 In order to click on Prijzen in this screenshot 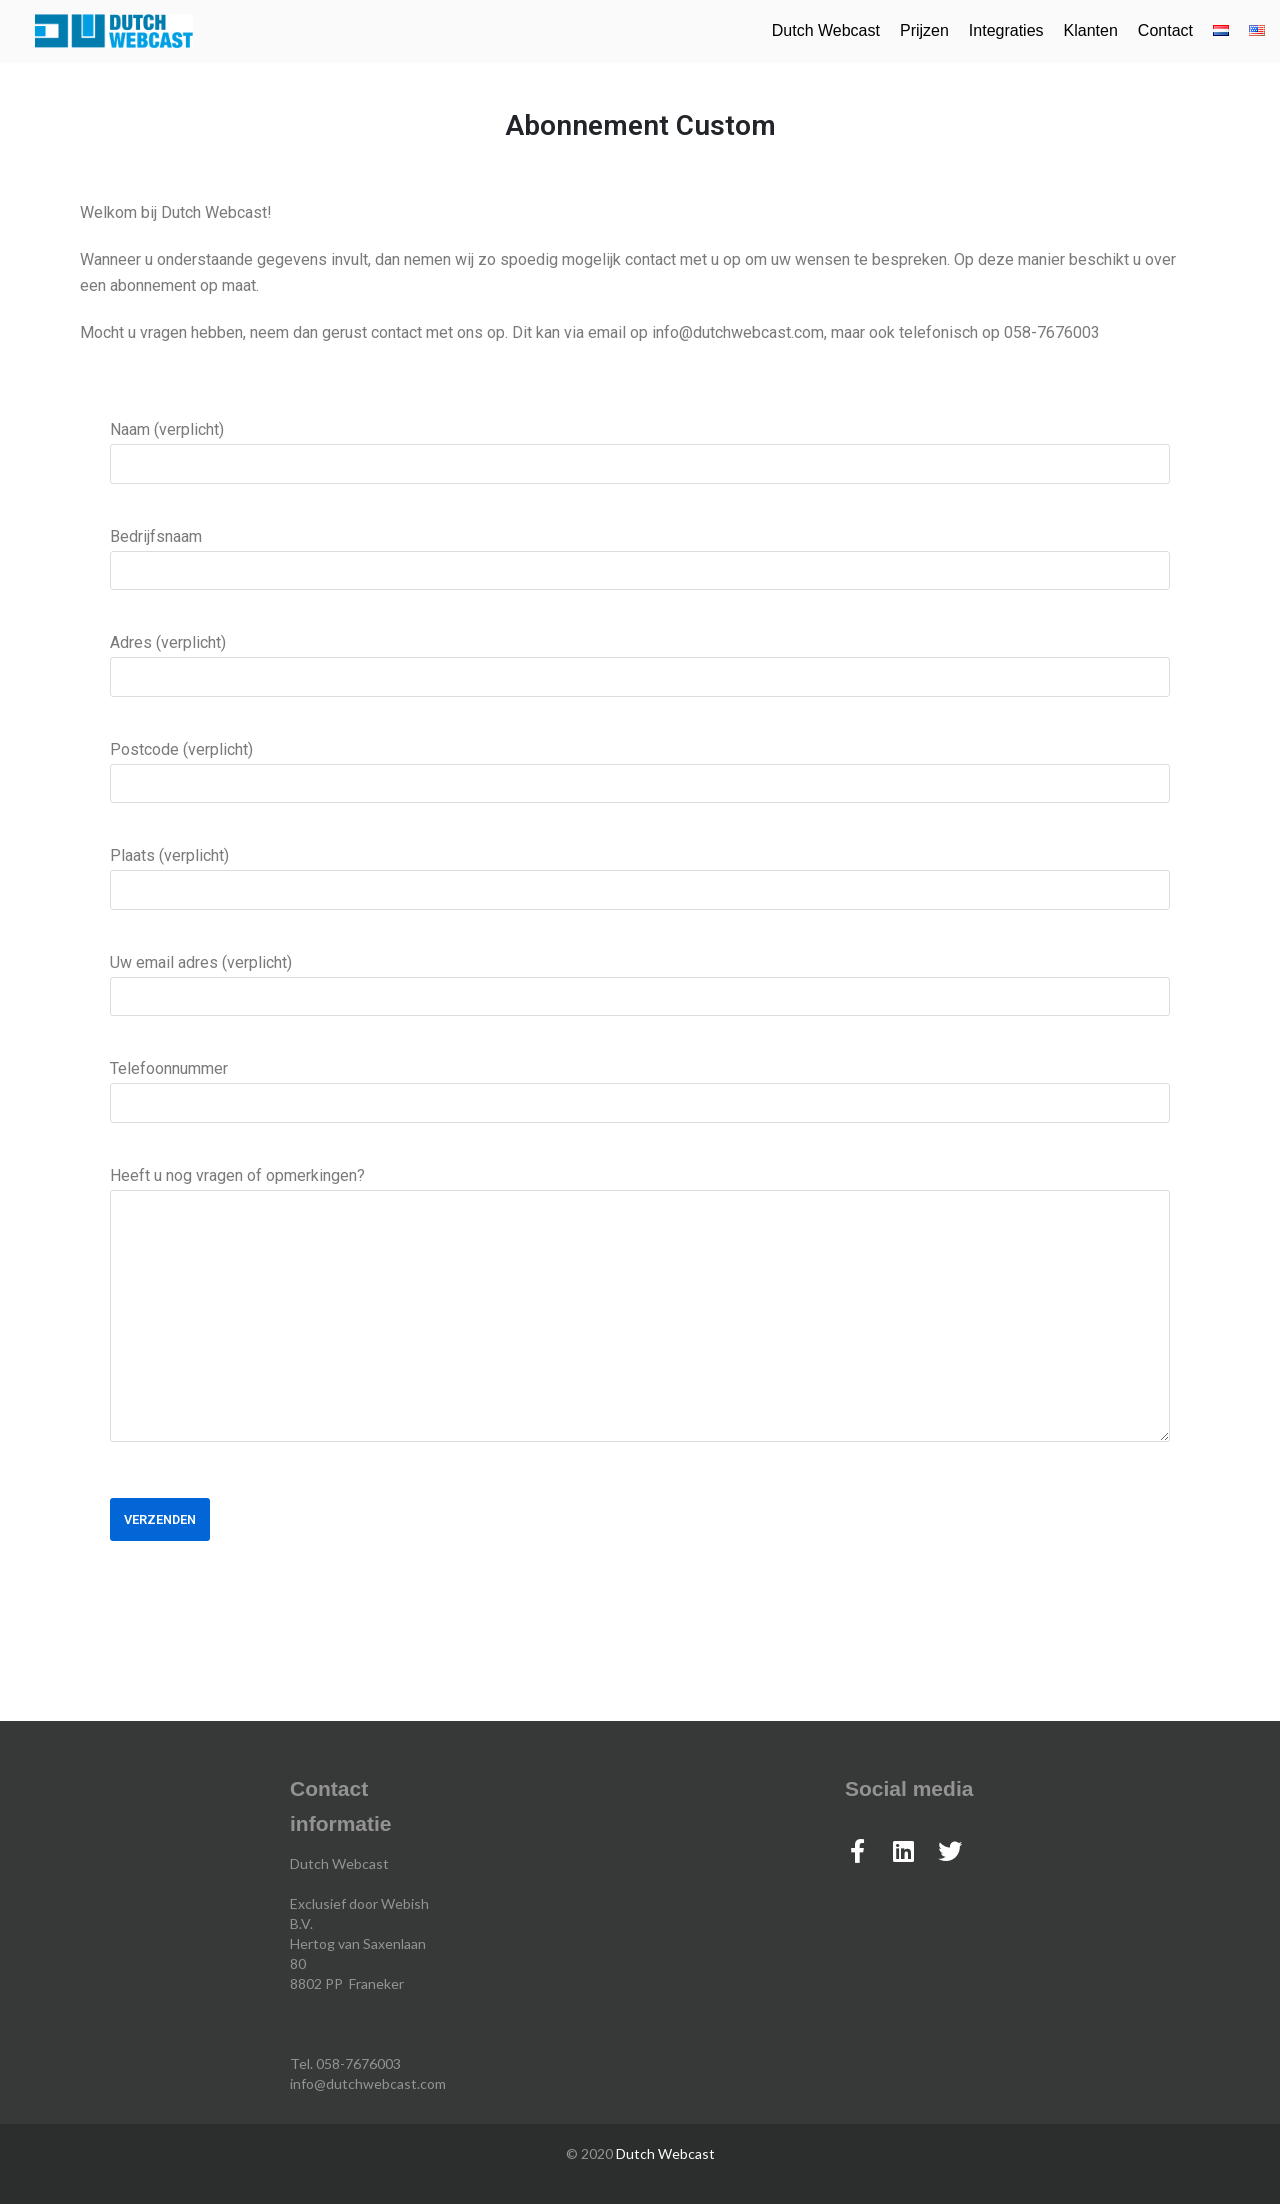, I will do `click(924, 30)`.